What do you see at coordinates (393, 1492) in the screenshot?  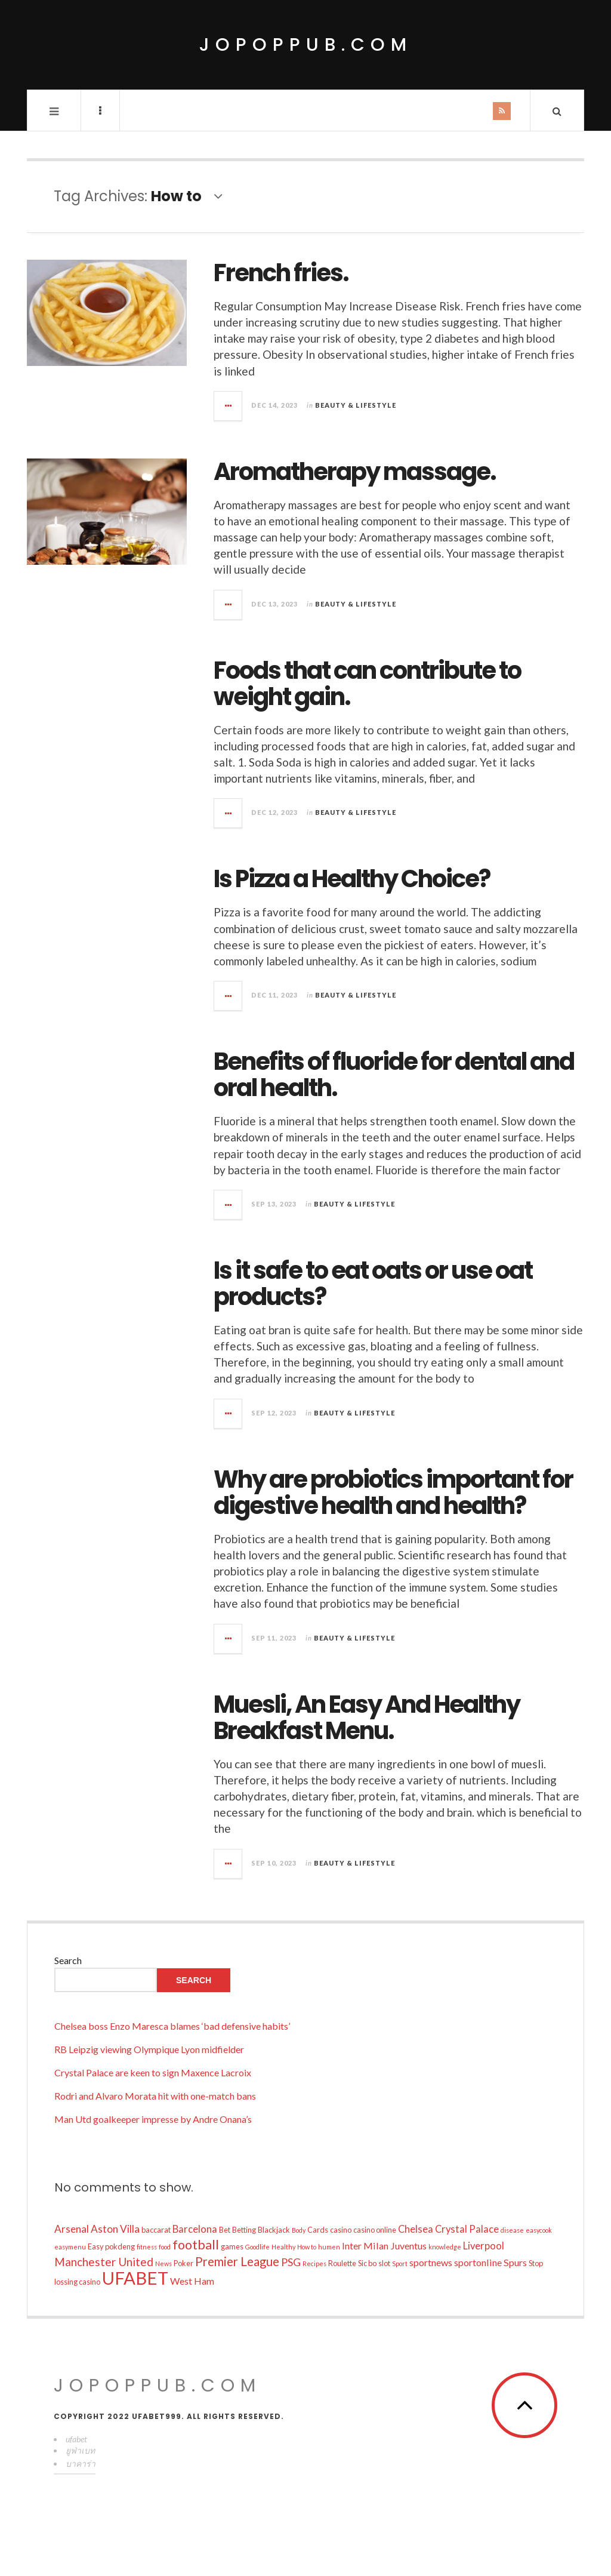 I see `Why are probiotics important for digestive health and health?` at bounding box center [393, 1492].